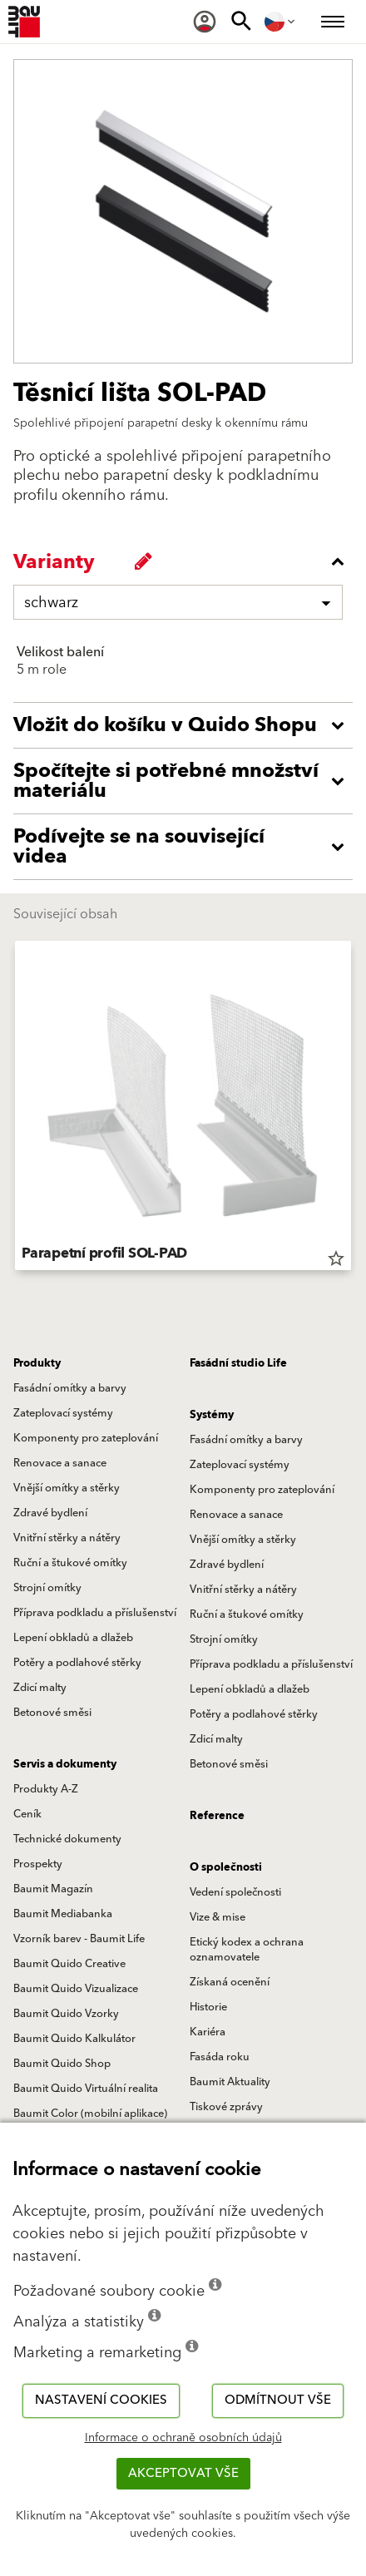 The height and width of the screenshot is (2576, 366). I want to click on O společnosti, so click(226, 1867).